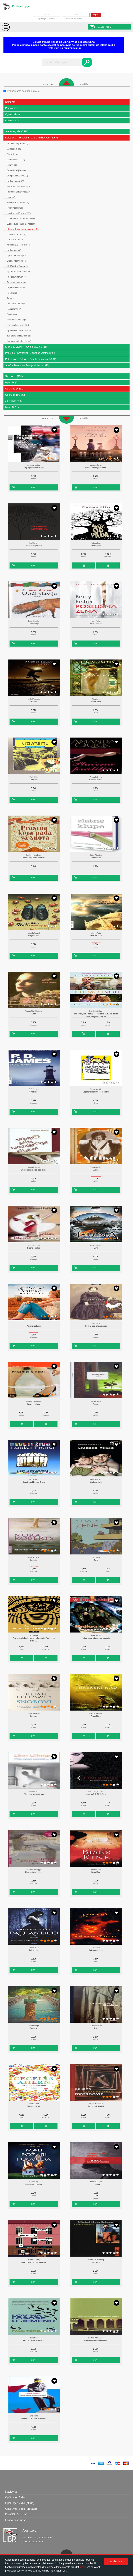 This screenshot has height=2576, width=133. I want to click on Misli/aforizmi/humor, so click(17, 266).